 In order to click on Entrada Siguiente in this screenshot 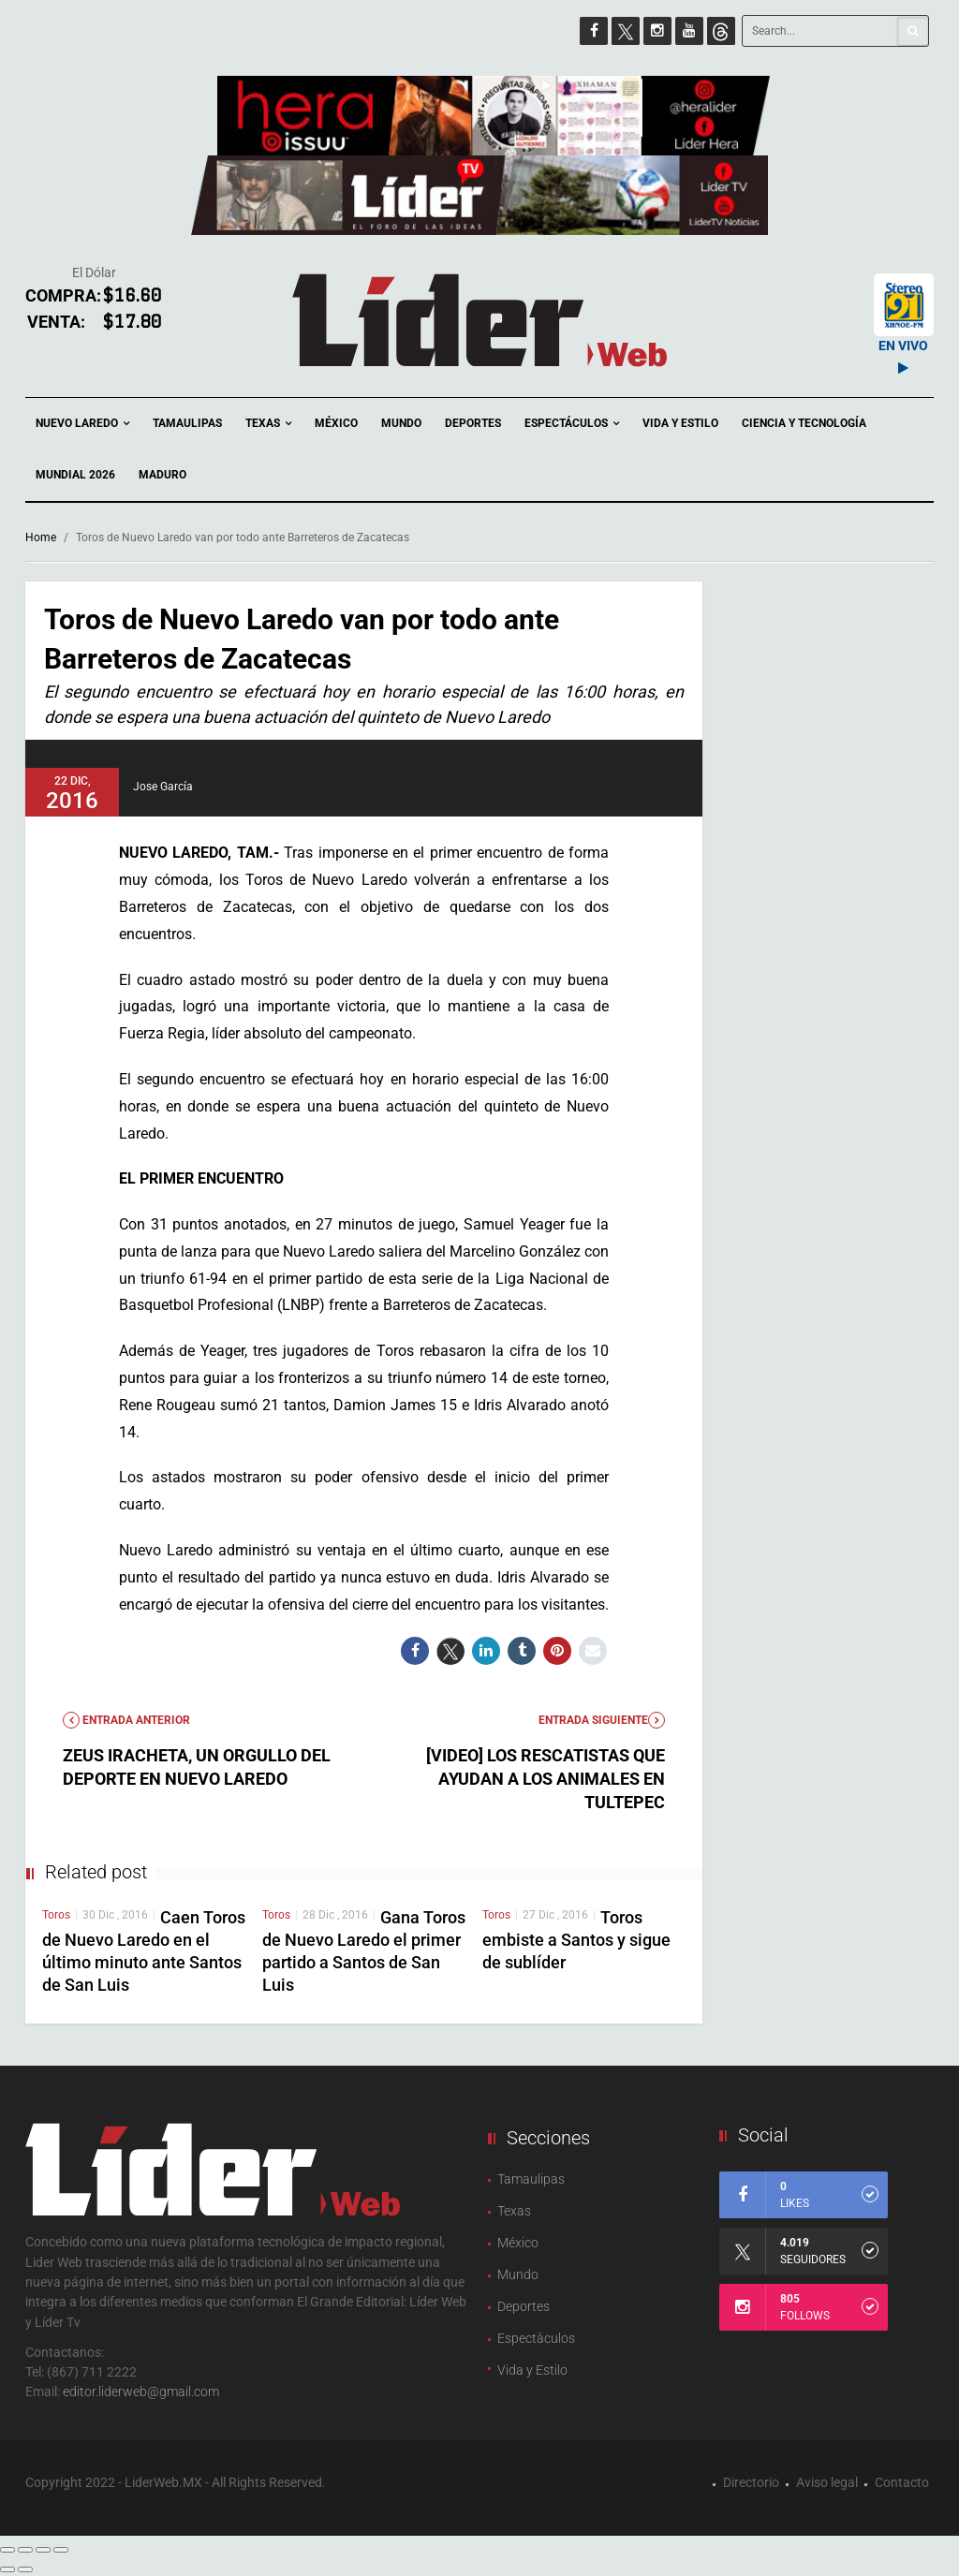, I will do `click(602, 1720)`.